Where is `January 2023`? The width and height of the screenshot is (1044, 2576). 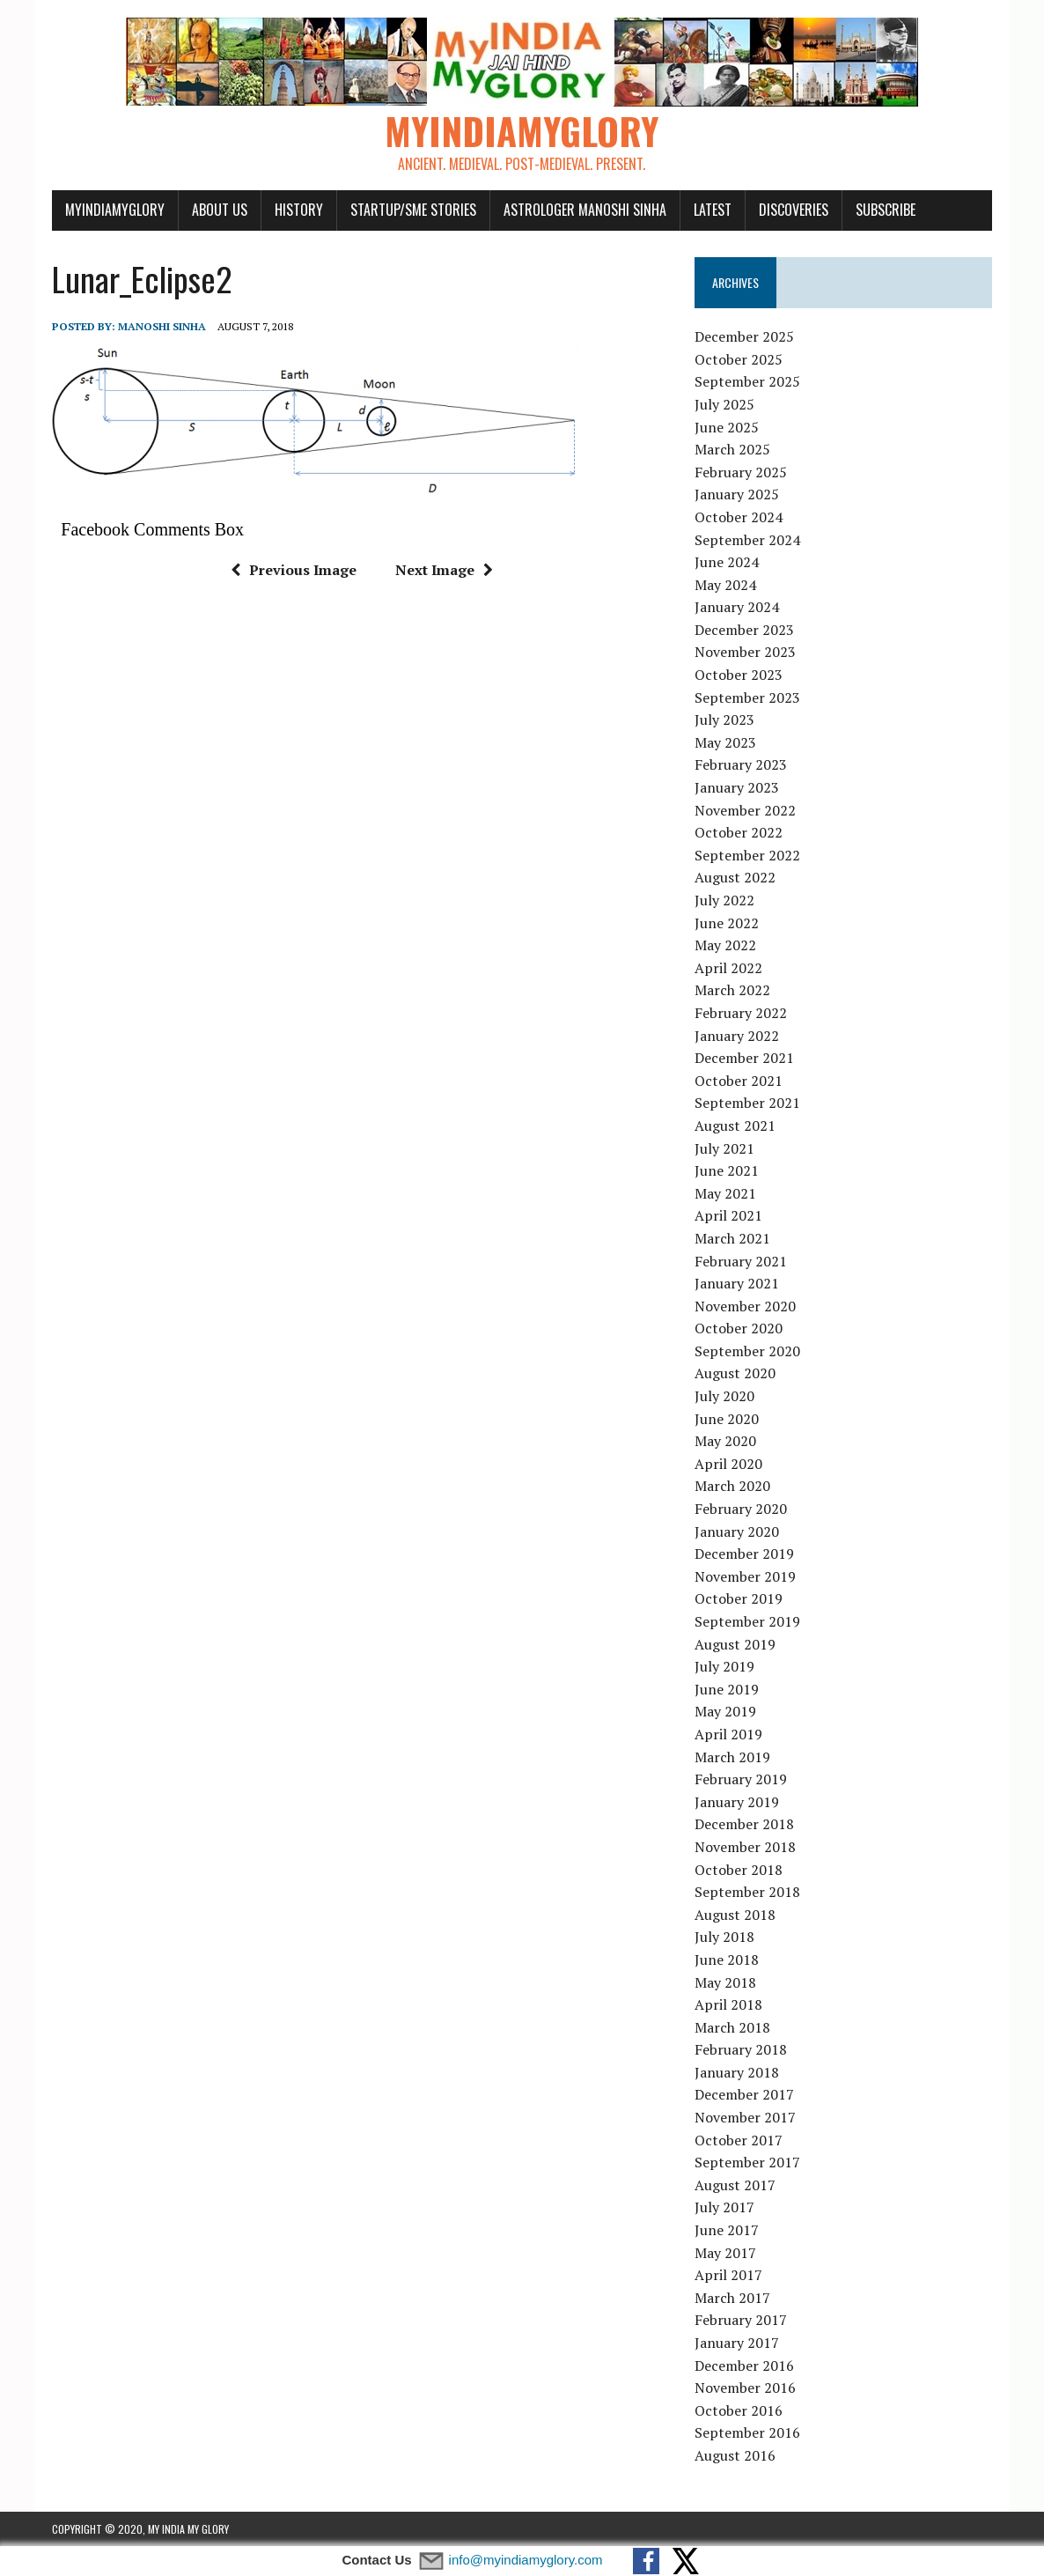 January 2023 is located at coordinates (737, 787).